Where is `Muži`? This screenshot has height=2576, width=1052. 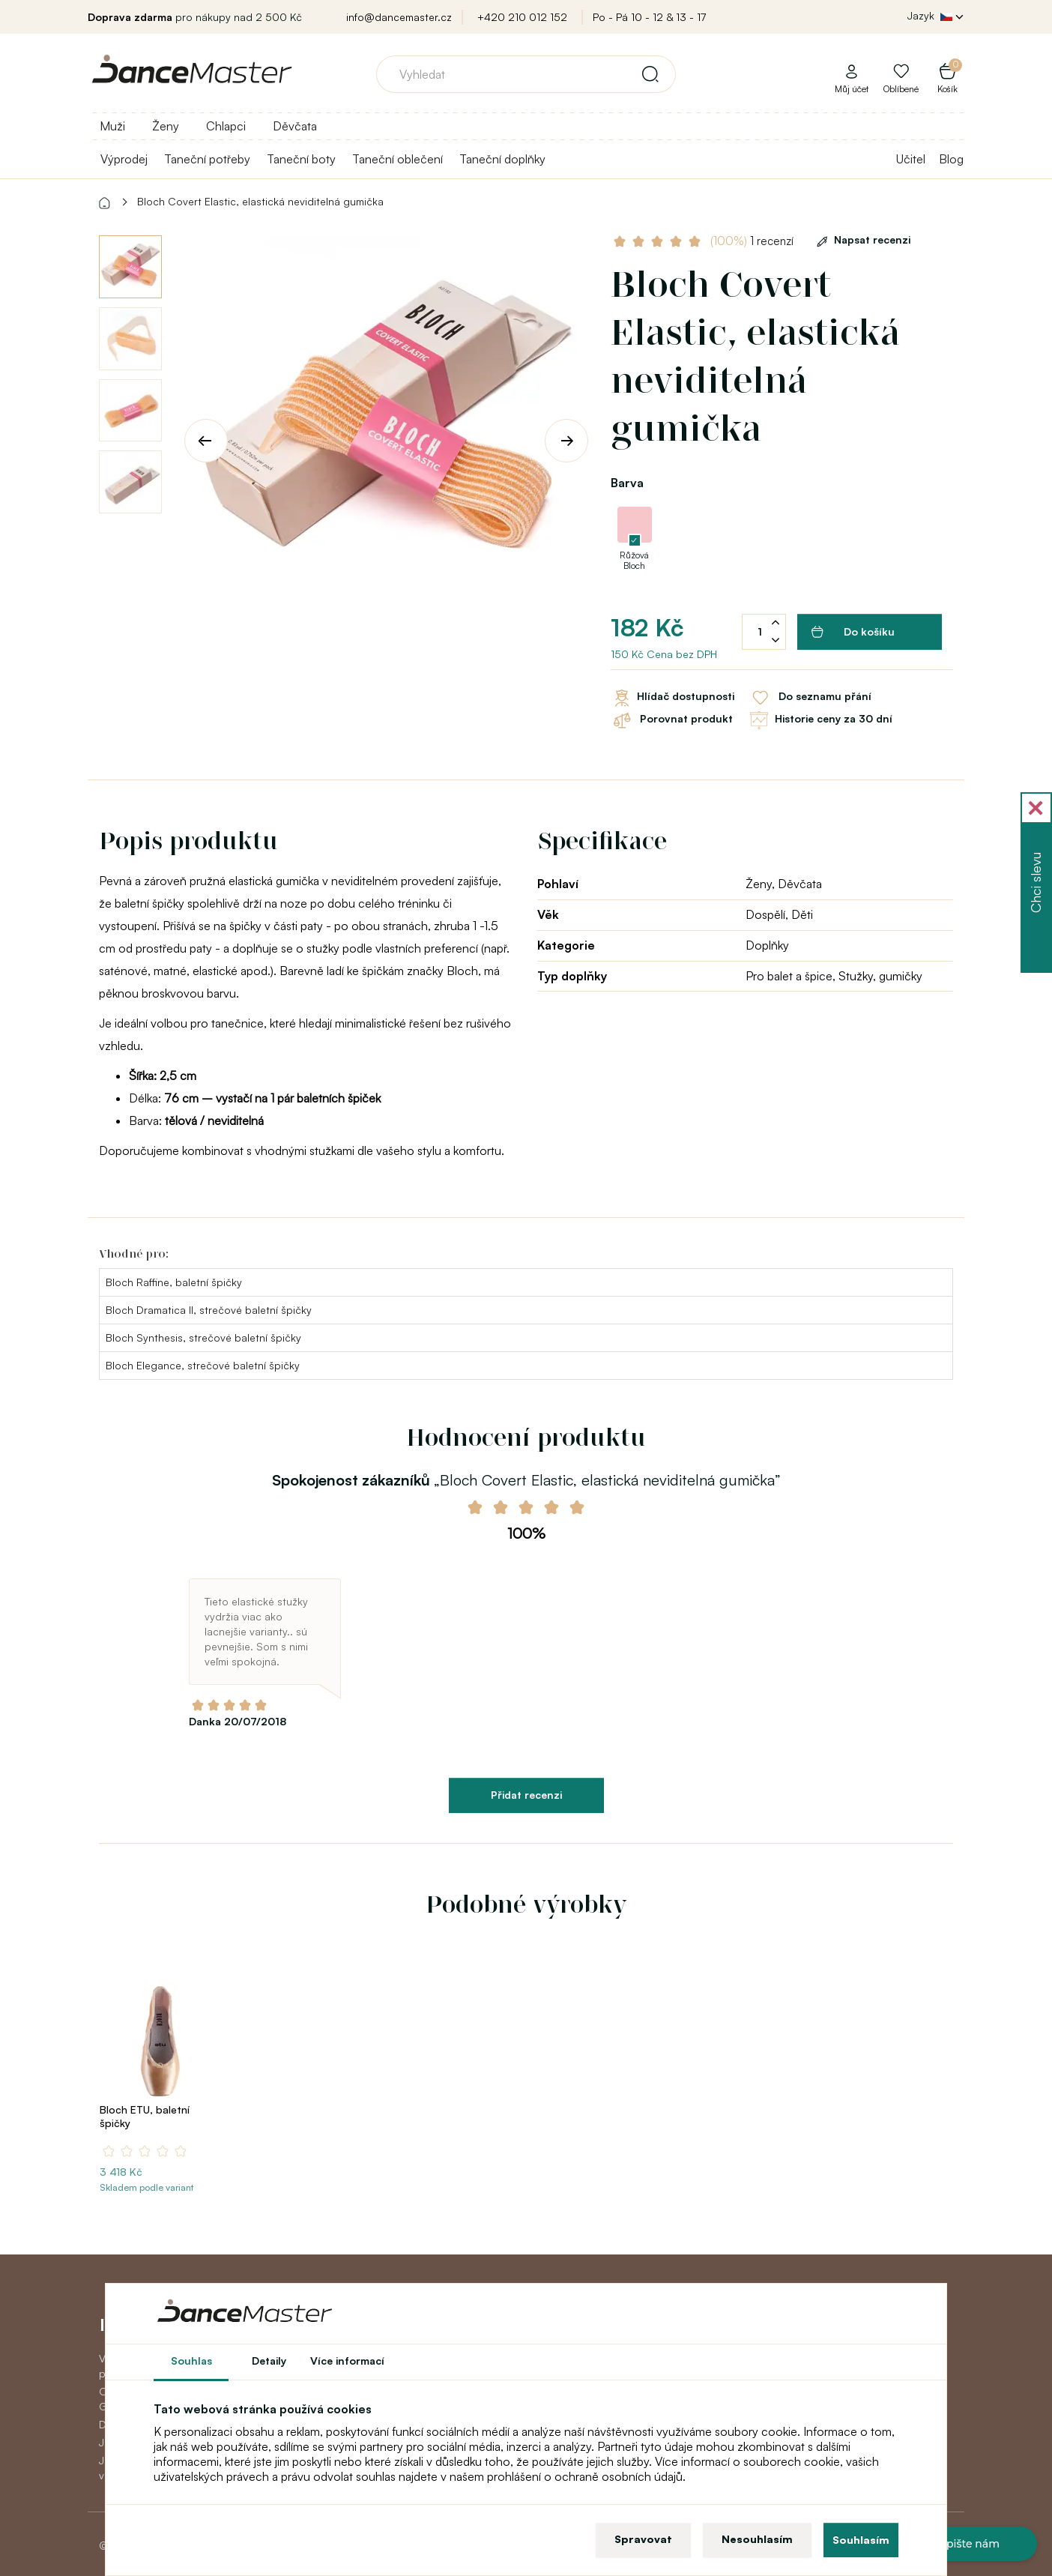 Muži is located at coordinates (112, 125).